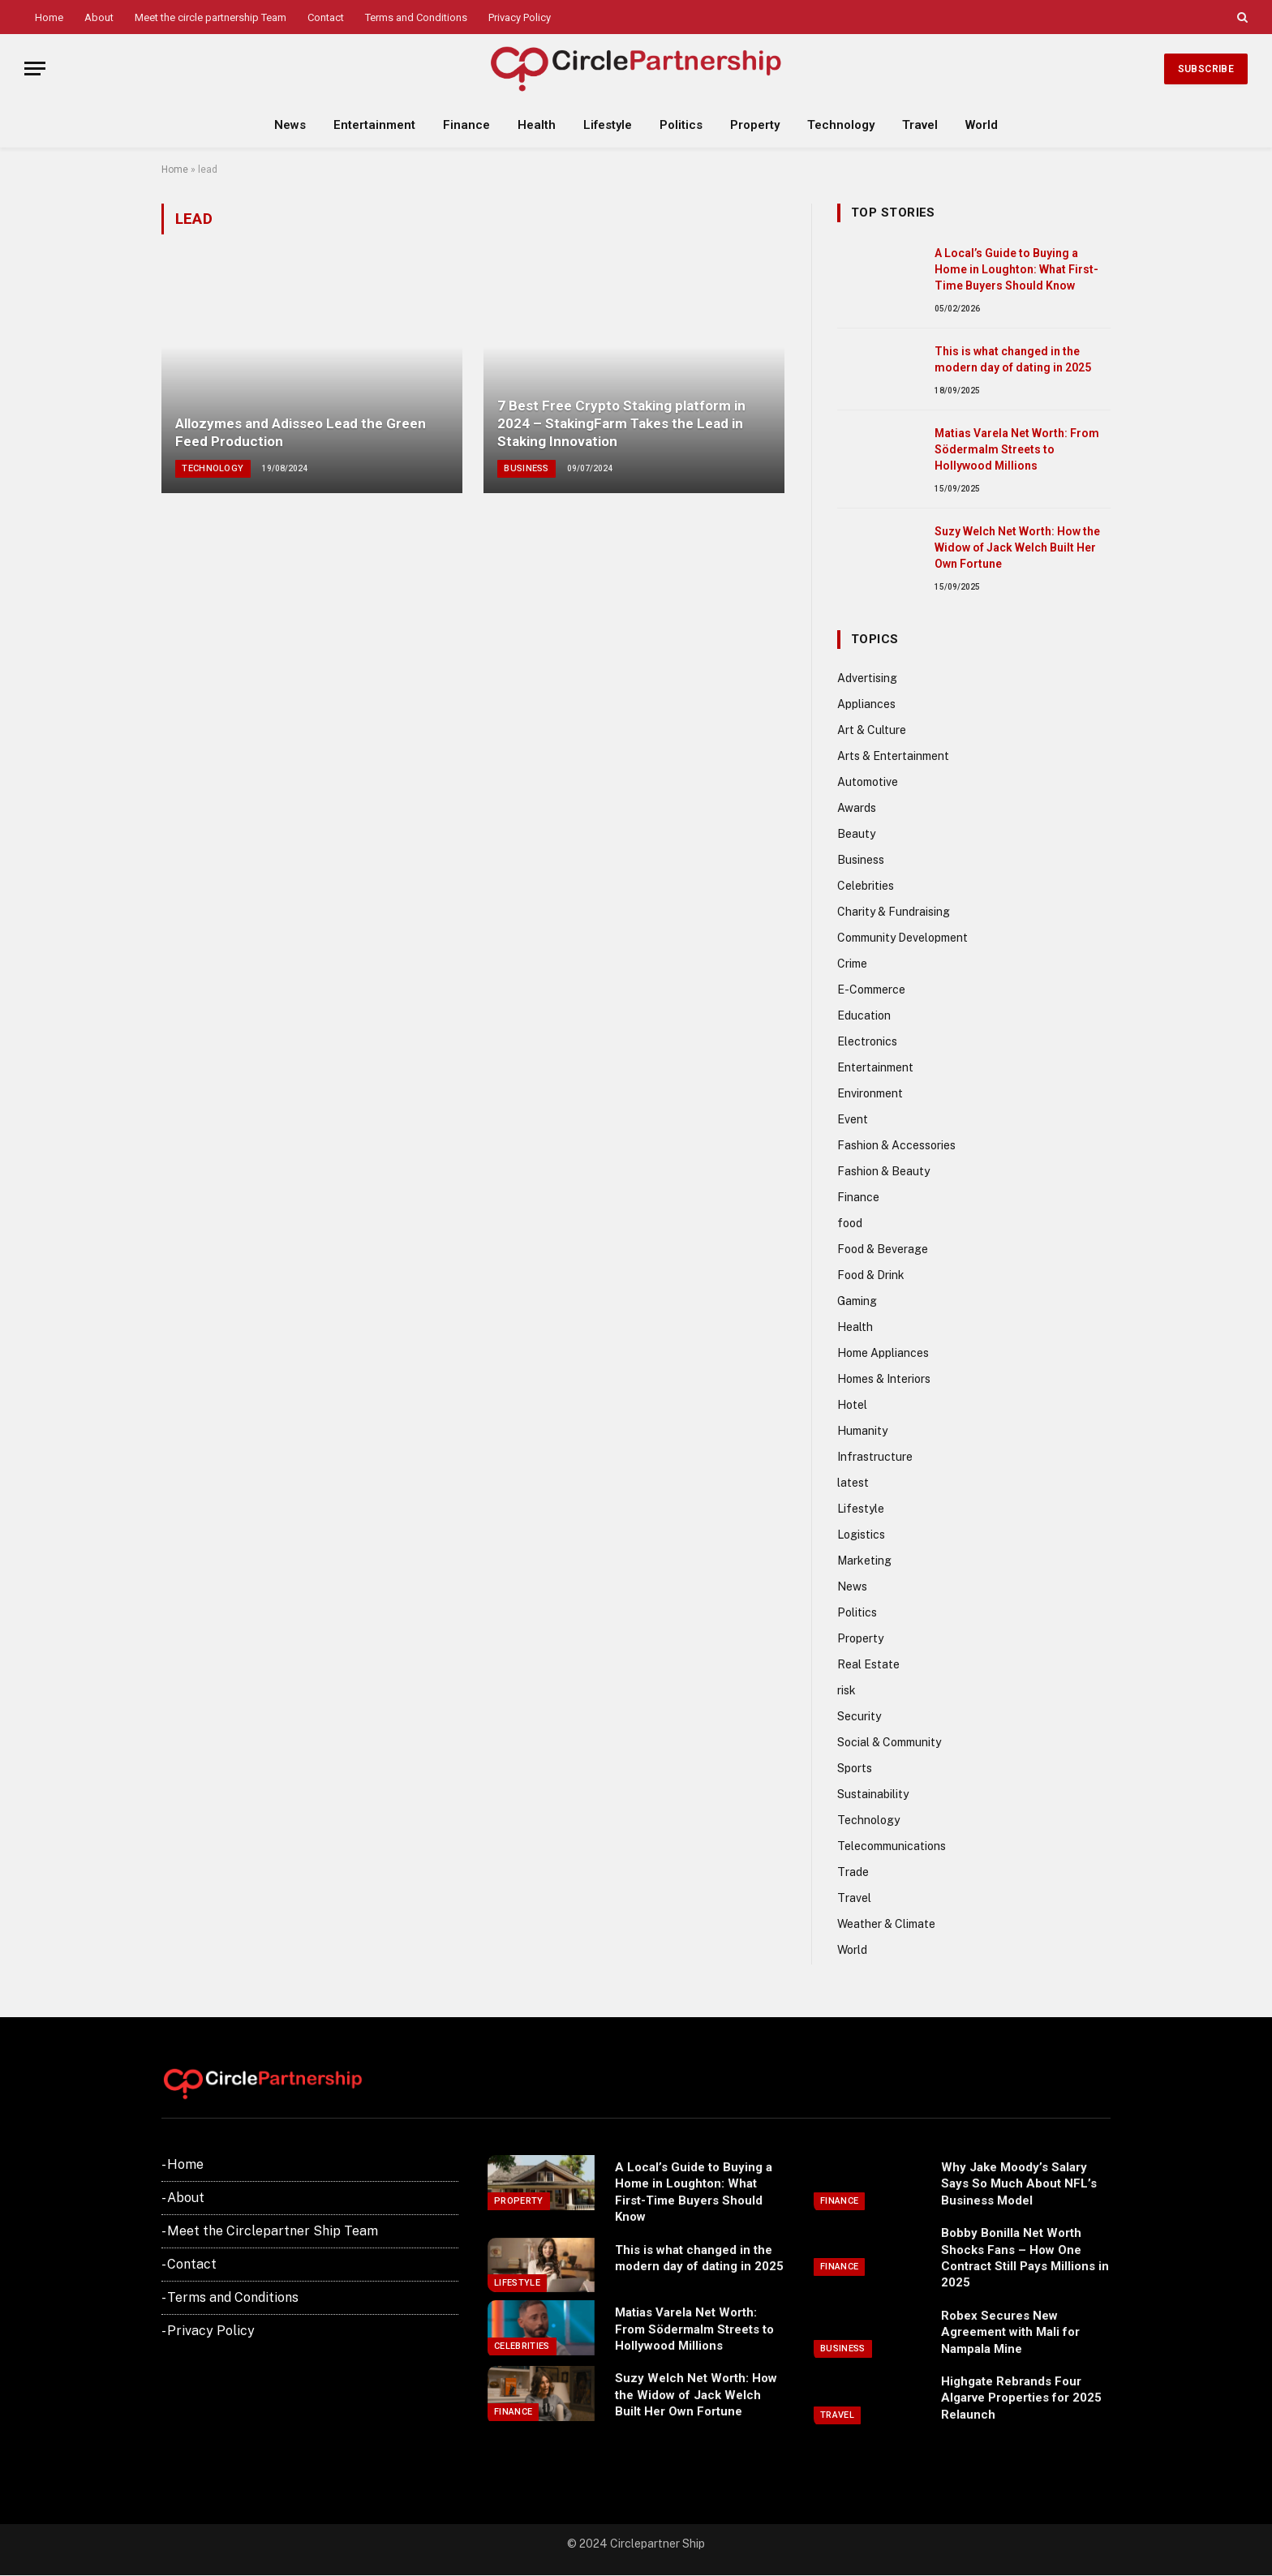  Describe the element at coordinates (889, 1742) in the screenshot. I see `Social & Community` at that location.